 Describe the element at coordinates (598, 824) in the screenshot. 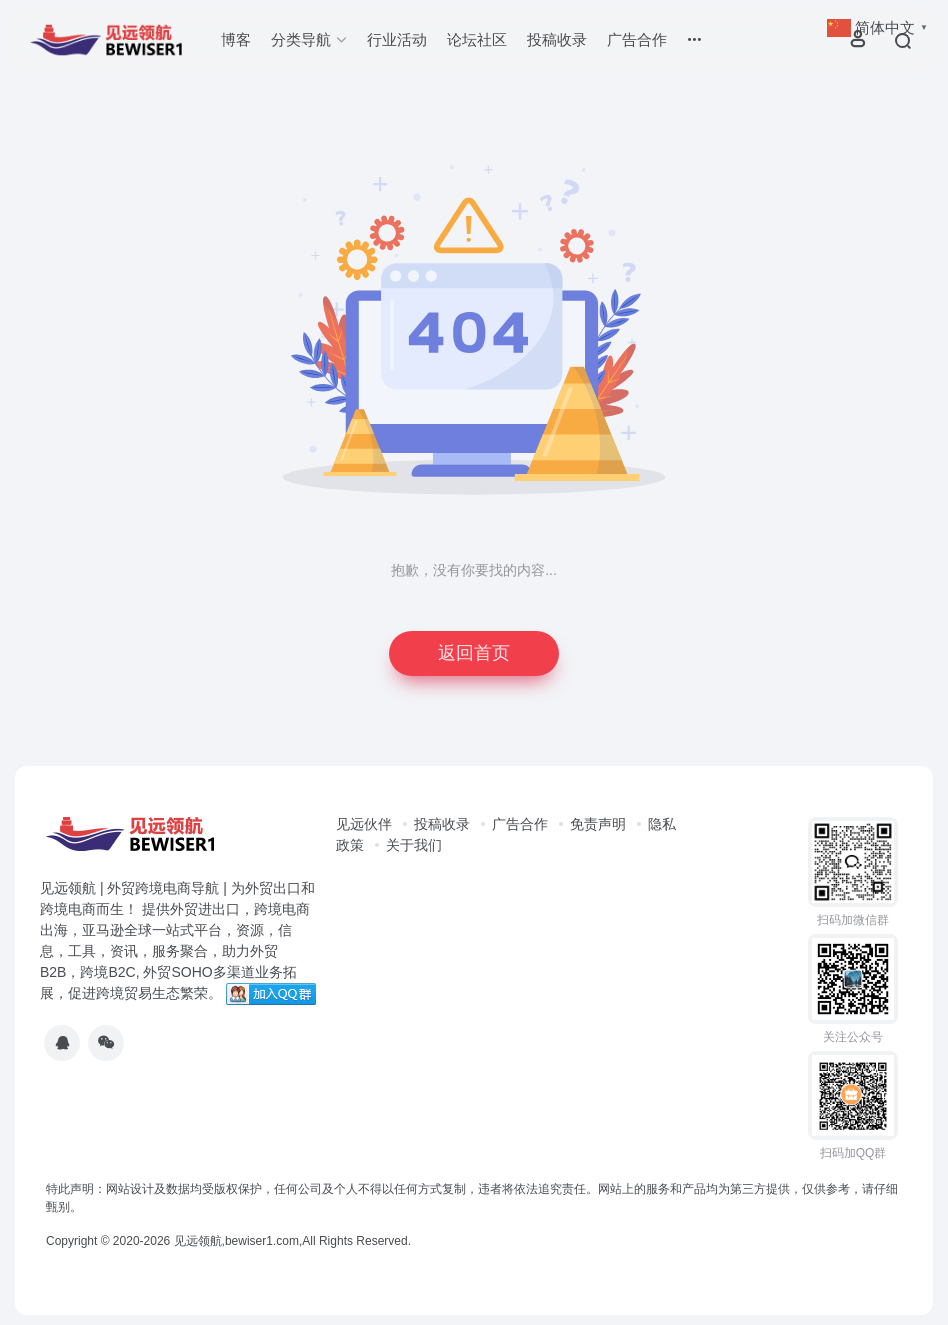

I see `免责声明` at that location.